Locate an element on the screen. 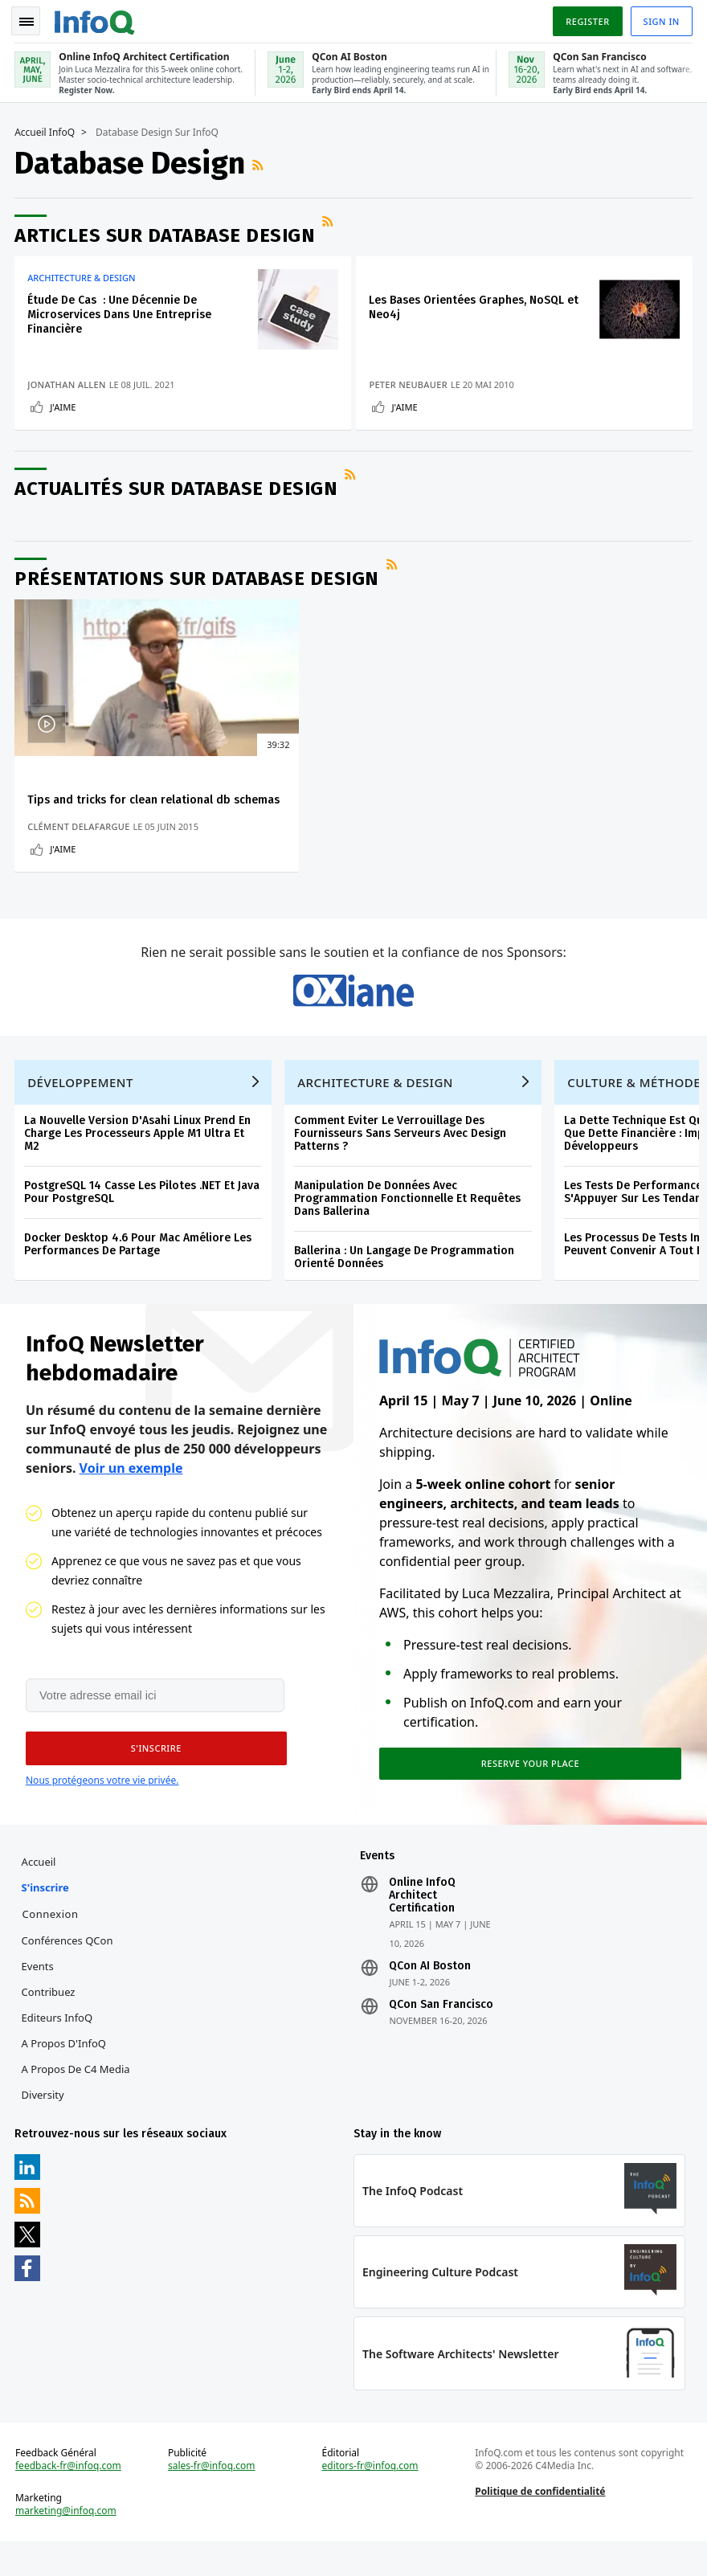 The width and height of the screenshot is (707, 2576). Voir un exemple is located at coordinates (131, 1494).